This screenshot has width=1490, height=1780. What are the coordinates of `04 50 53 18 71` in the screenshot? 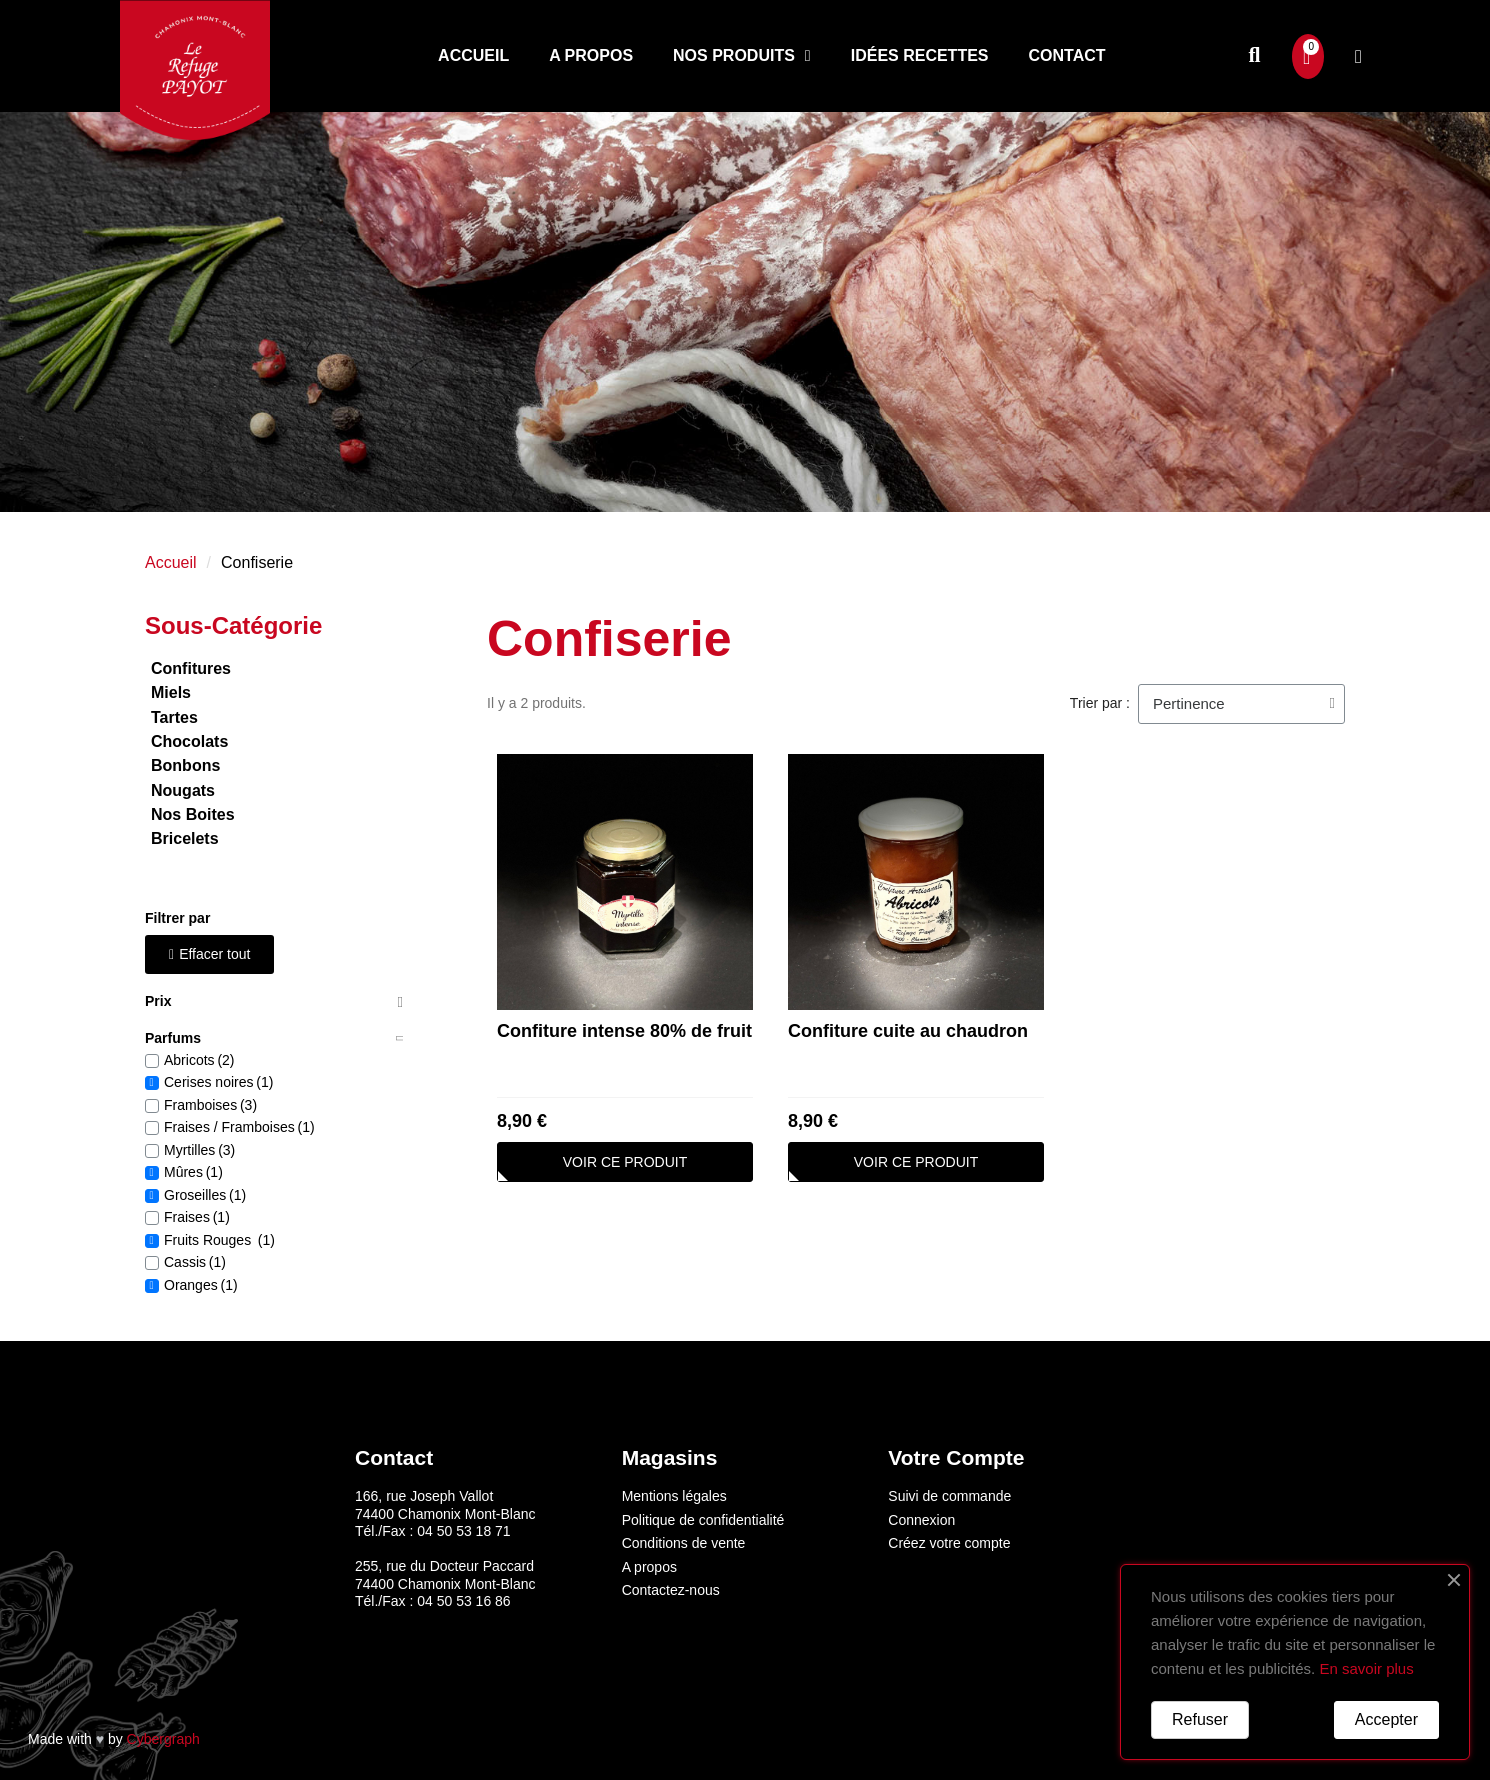 It's located at (463, 1531).